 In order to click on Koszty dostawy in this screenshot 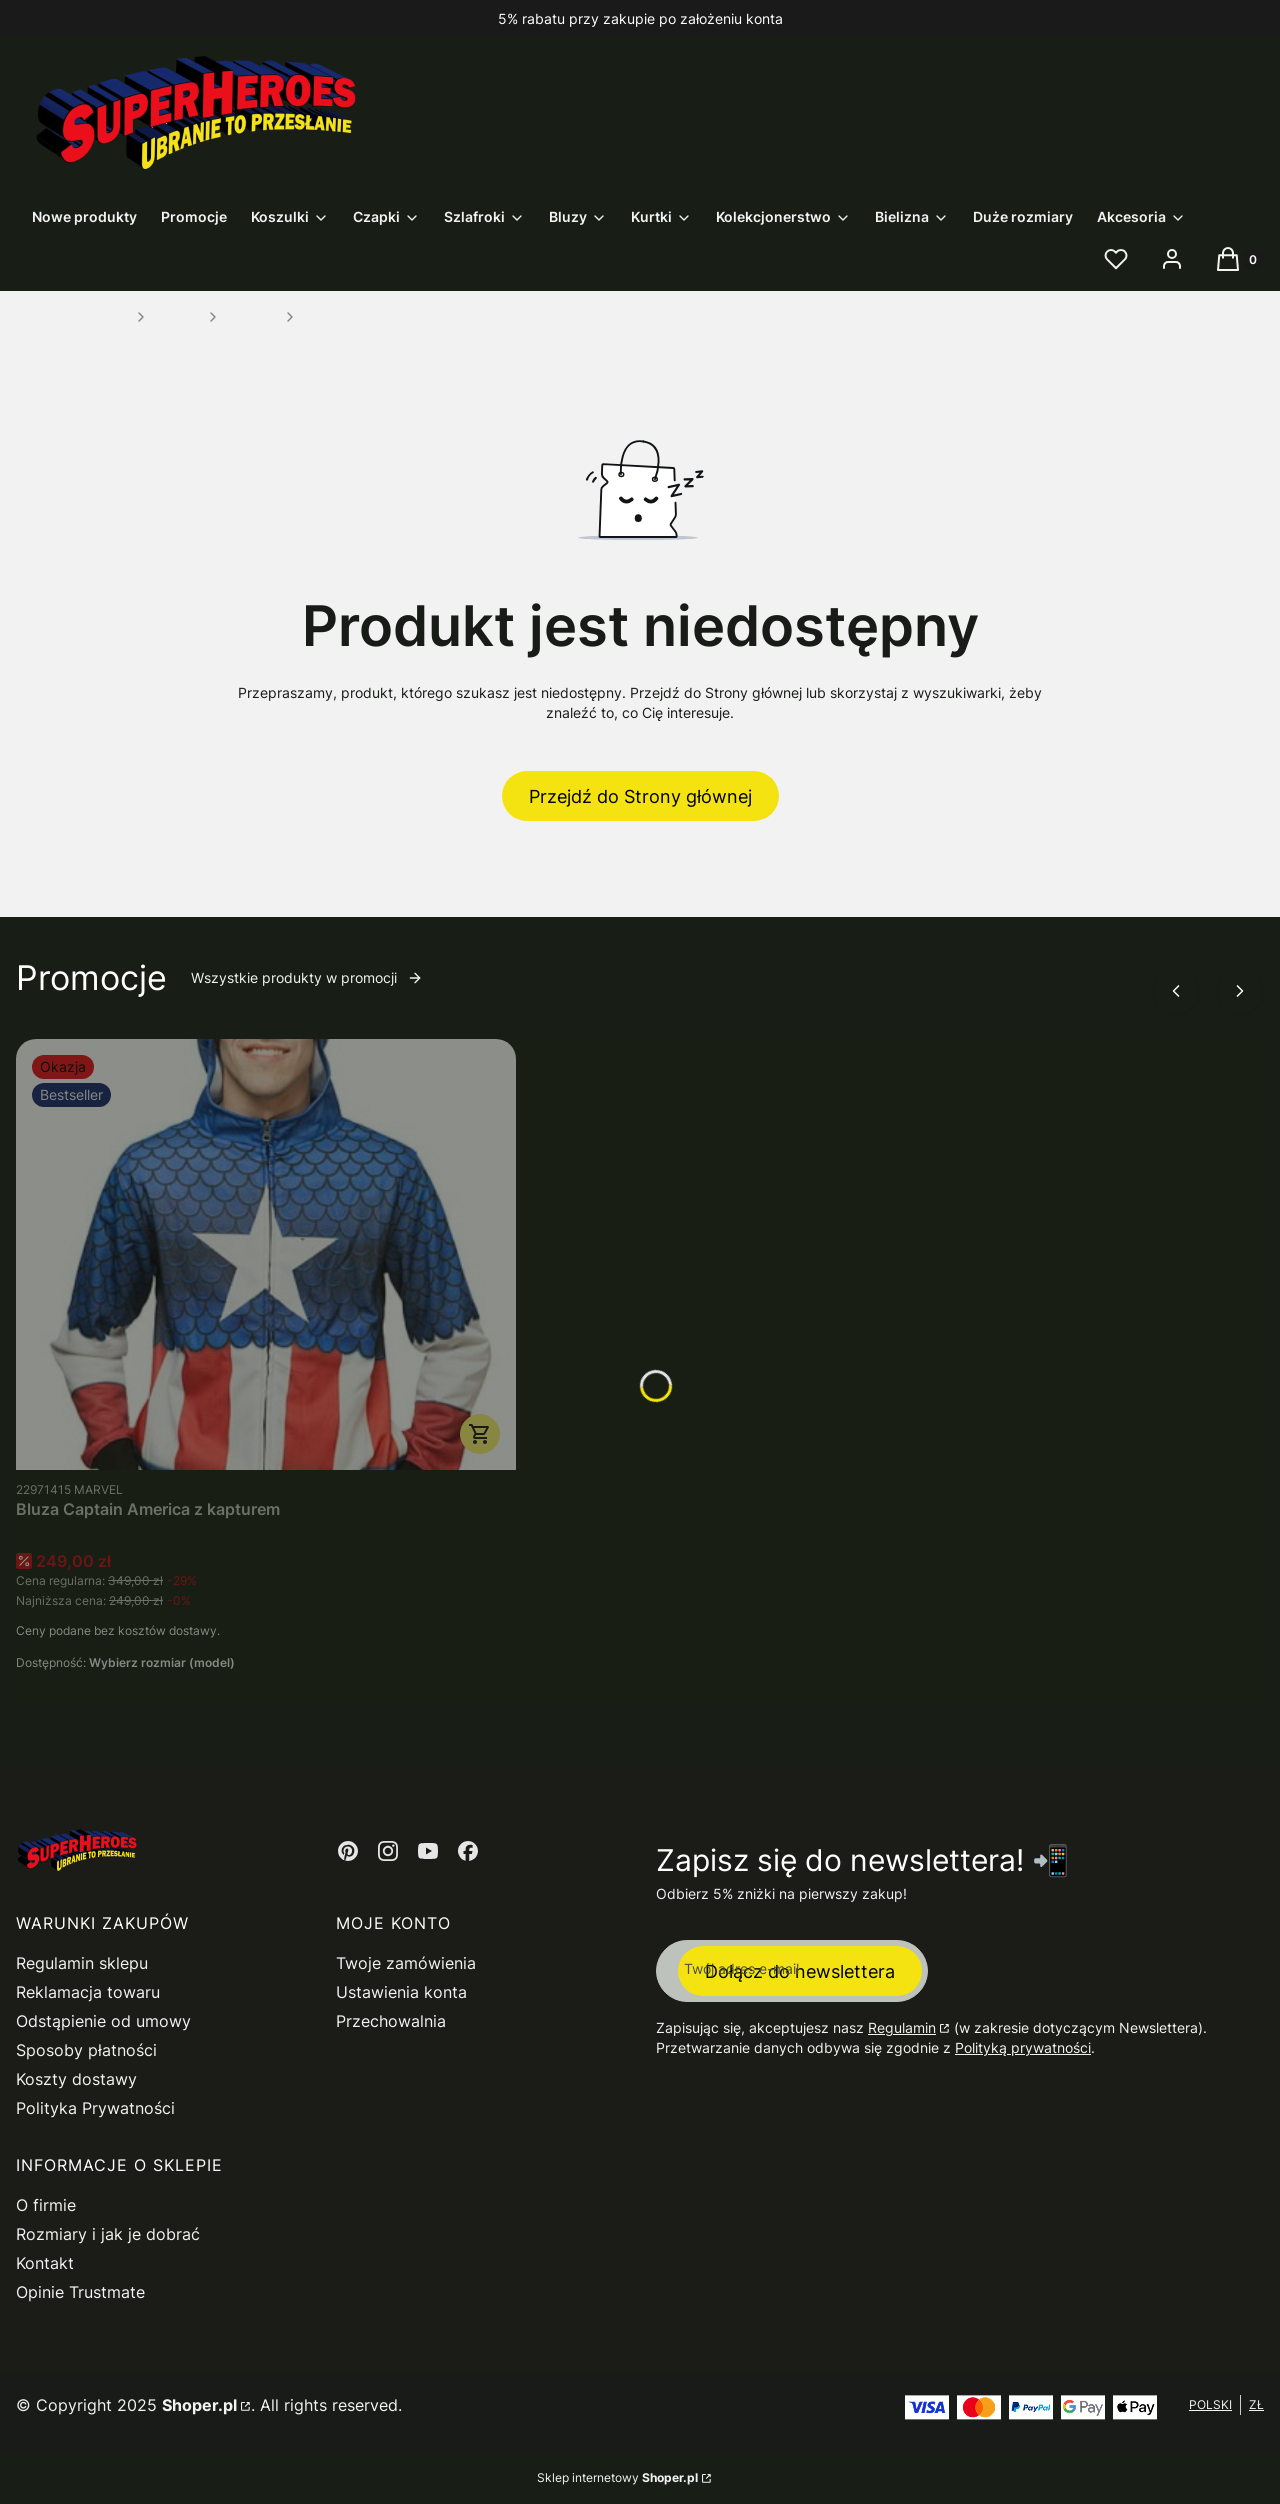, I will do `click(76, 2079)`.